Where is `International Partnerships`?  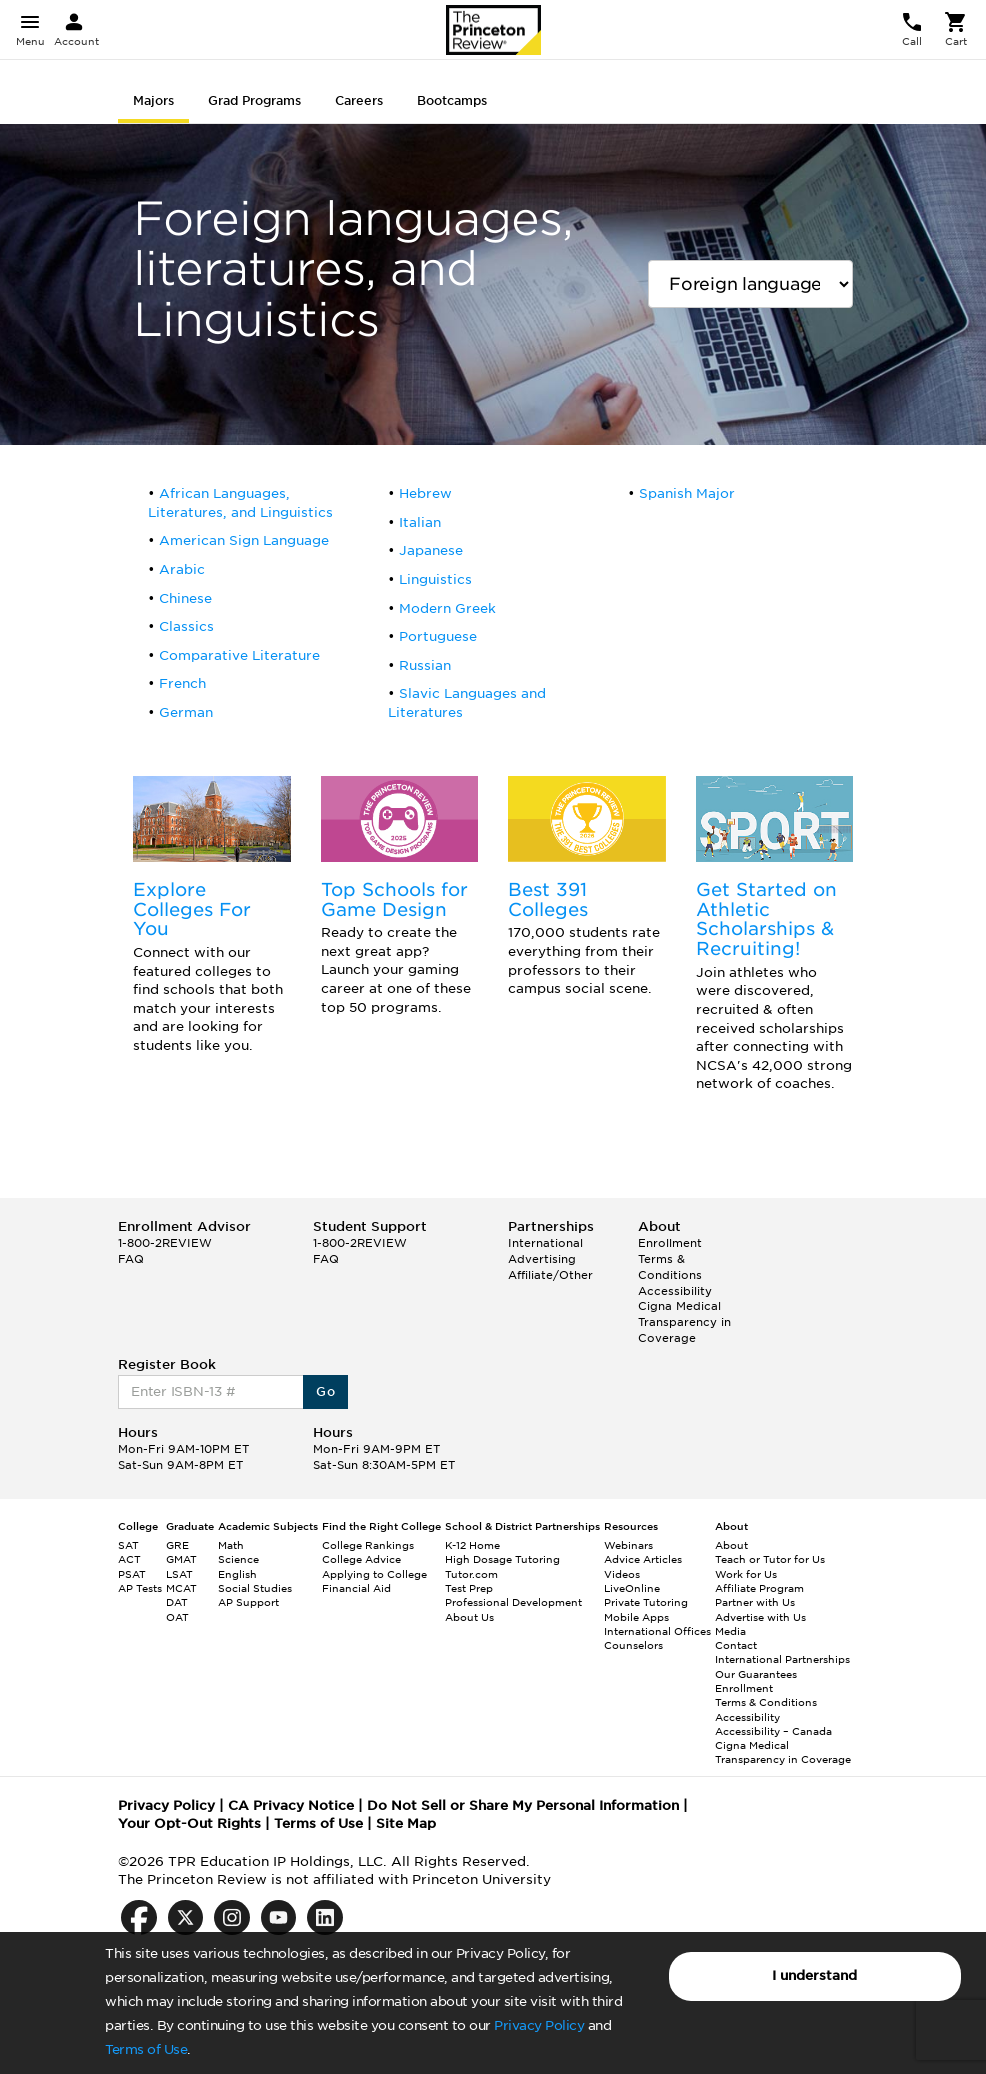 International Partnerships is located at coordinates (782, 1659).